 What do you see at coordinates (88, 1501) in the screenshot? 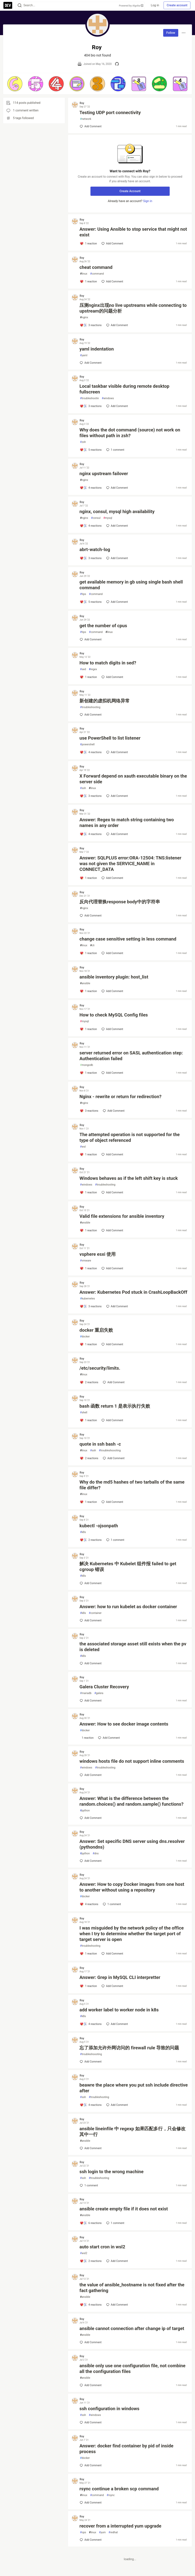
I see `[Add a comment to post - Why do the md5 hashes of two tarballs of the same file differ?]` at bounding box center [88, 1501].